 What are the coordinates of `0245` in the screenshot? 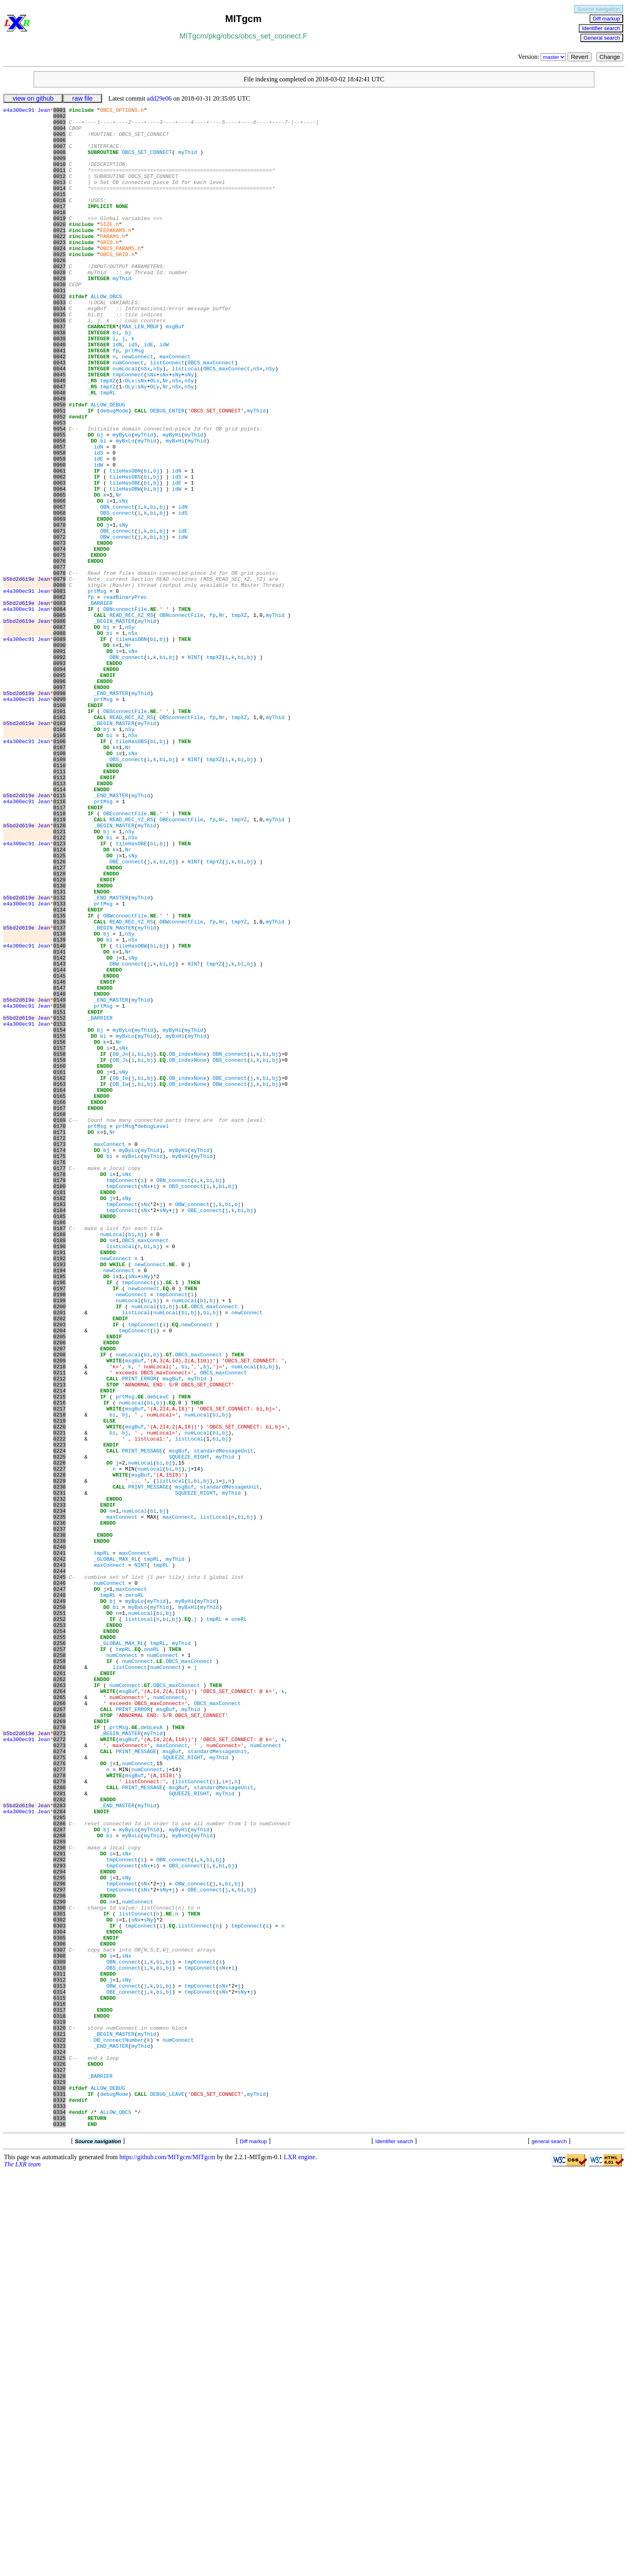 It's located at (59, 1871).